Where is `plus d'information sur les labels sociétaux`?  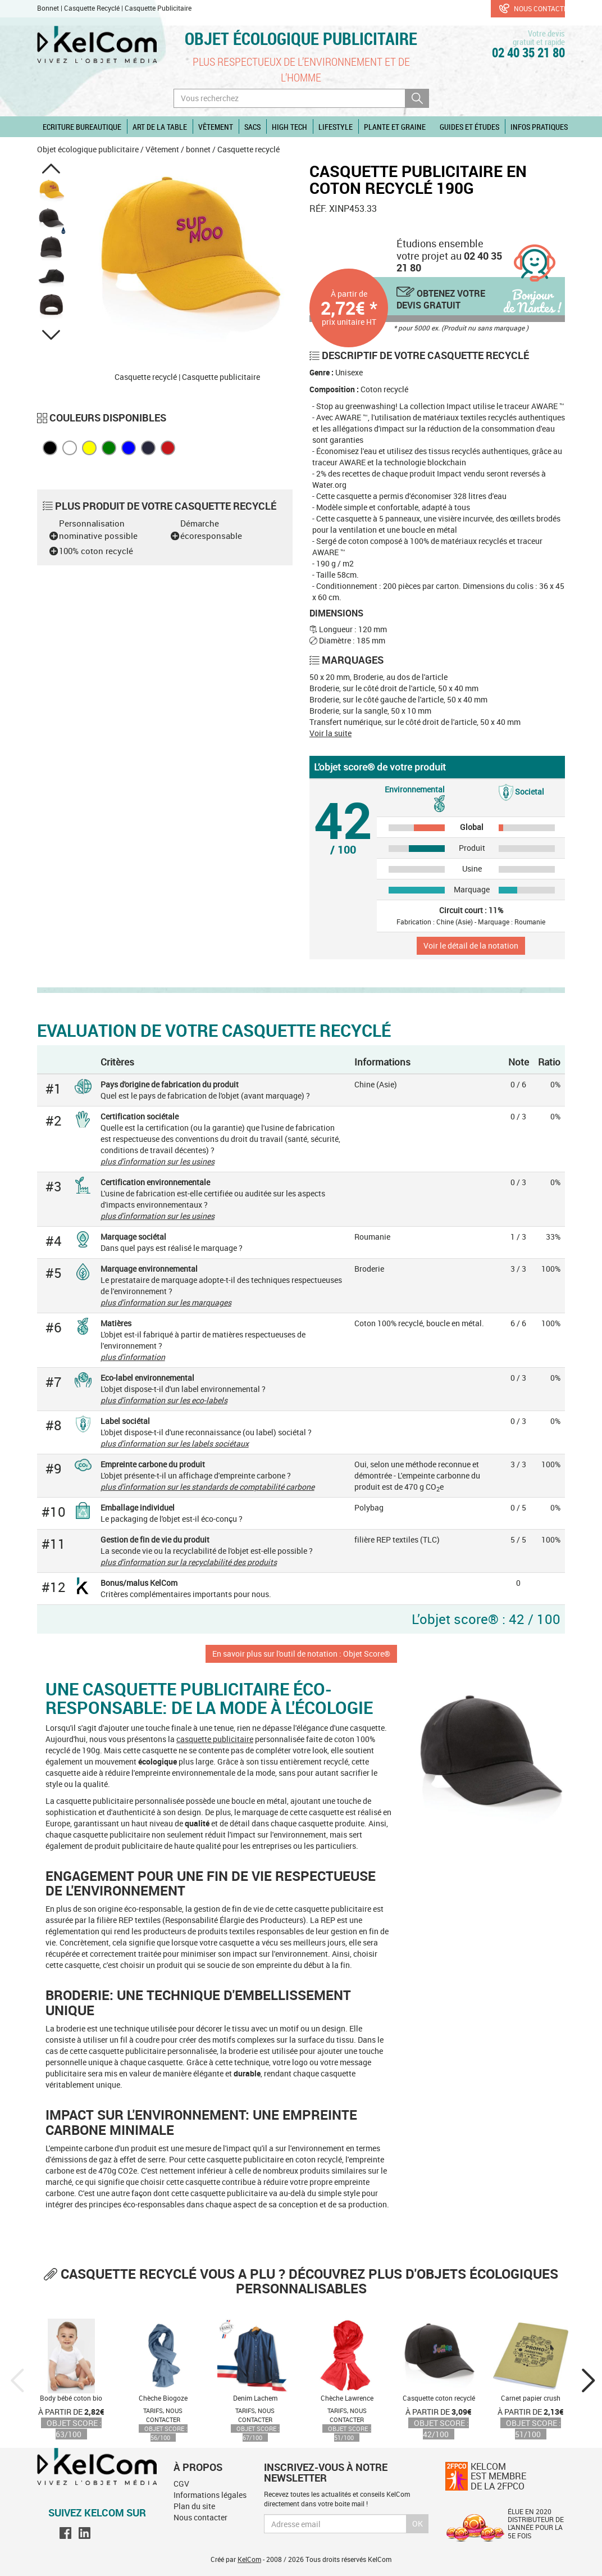 plus d'information sur les labels sociétaux is located at coordinates (175, 1443).